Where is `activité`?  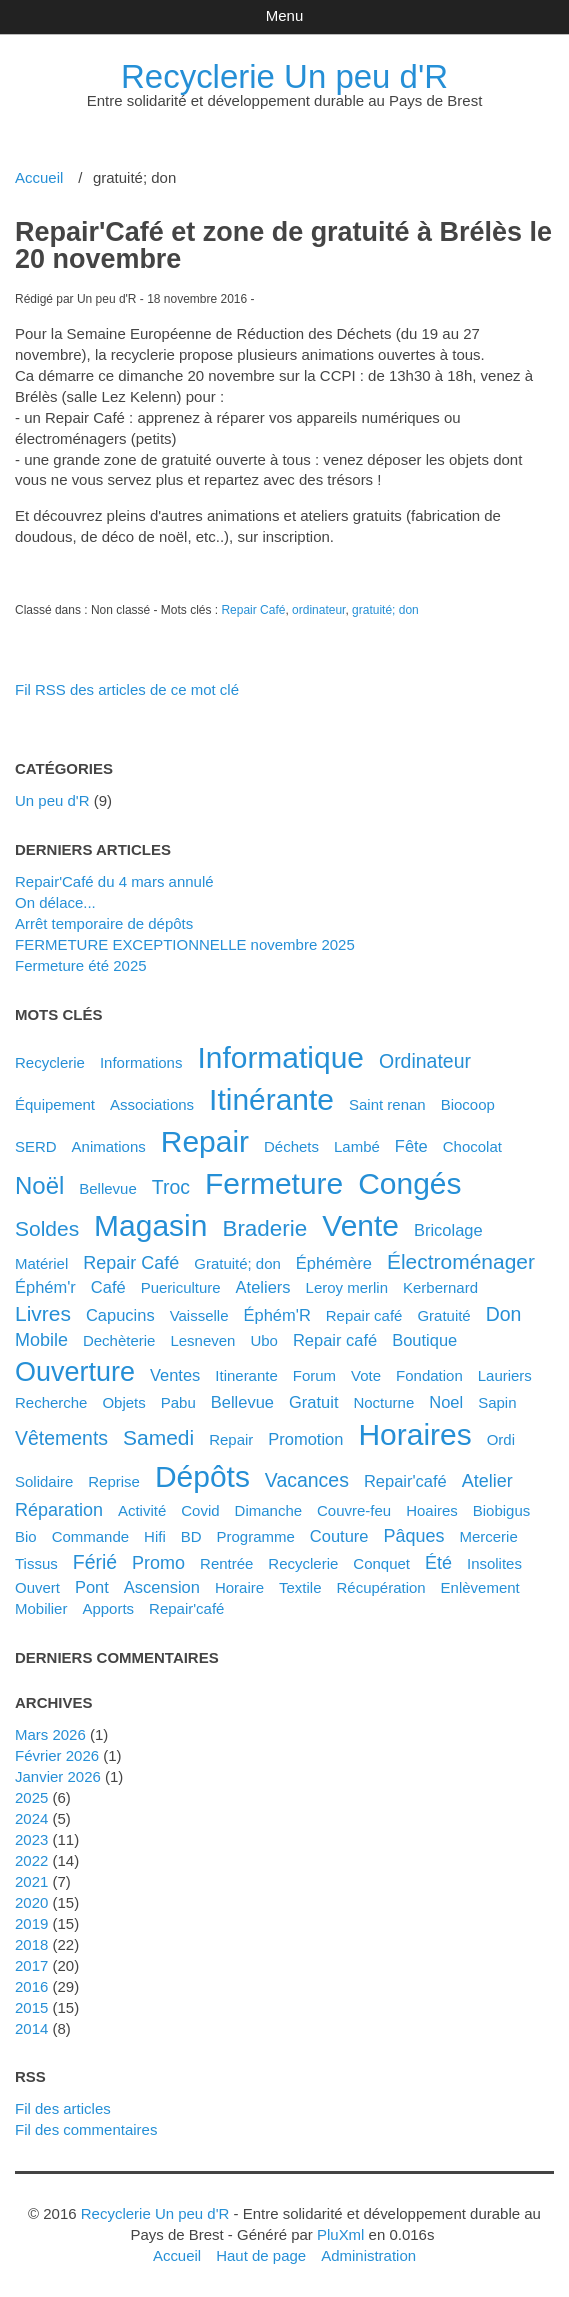
activité is located at coordinates (142, 1510).